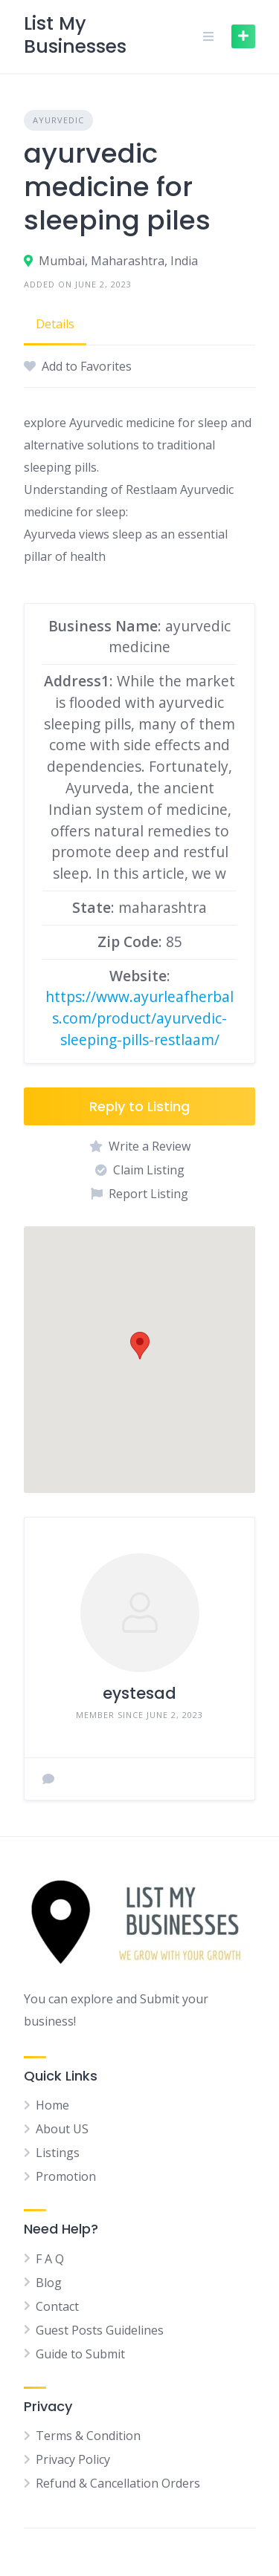 This screenshot has height=2576, width=279. What do you see at coordinates (100, 2330) in the screenshot?
I see `Guest Posts Guidelines` at bounding box center [100, 2330].